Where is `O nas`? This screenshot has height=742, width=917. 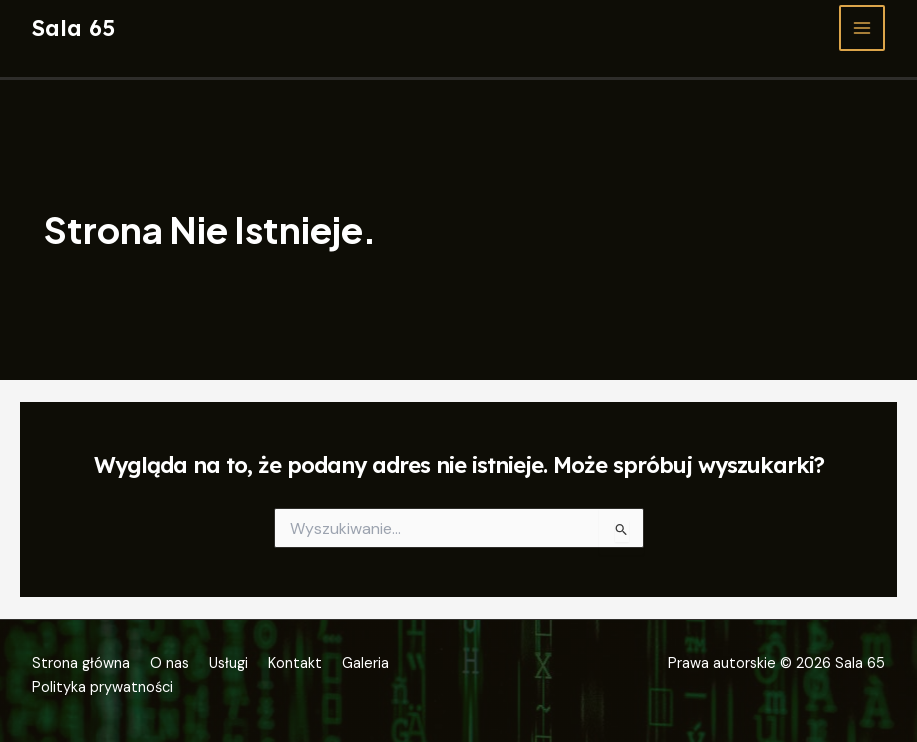 O nas is located at coordinates (169, 663).